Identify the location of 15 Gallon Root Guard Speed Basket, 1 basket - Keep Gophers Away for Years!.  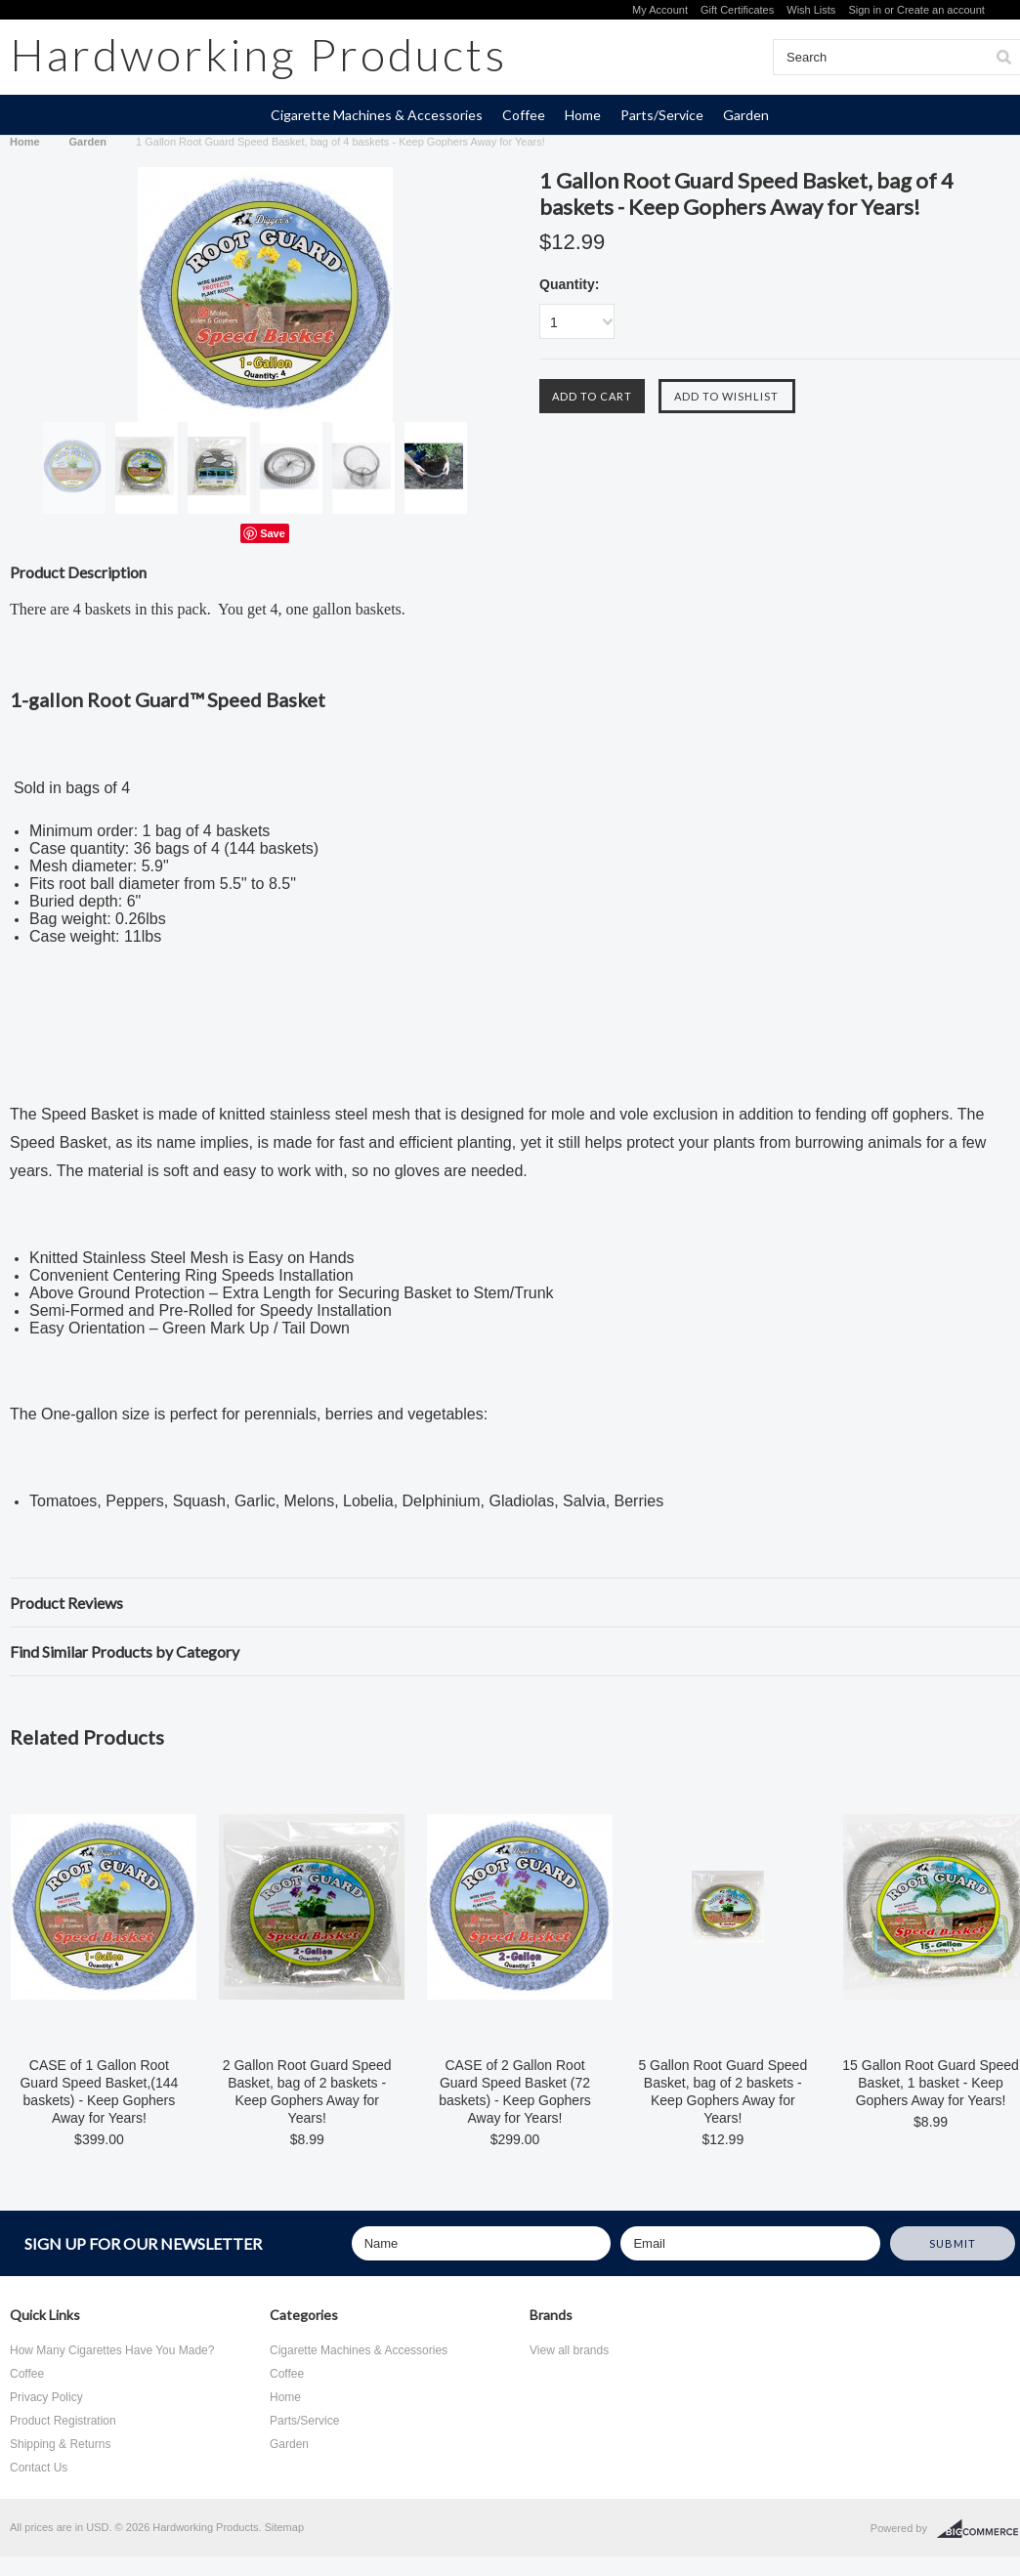
(930, 2082).